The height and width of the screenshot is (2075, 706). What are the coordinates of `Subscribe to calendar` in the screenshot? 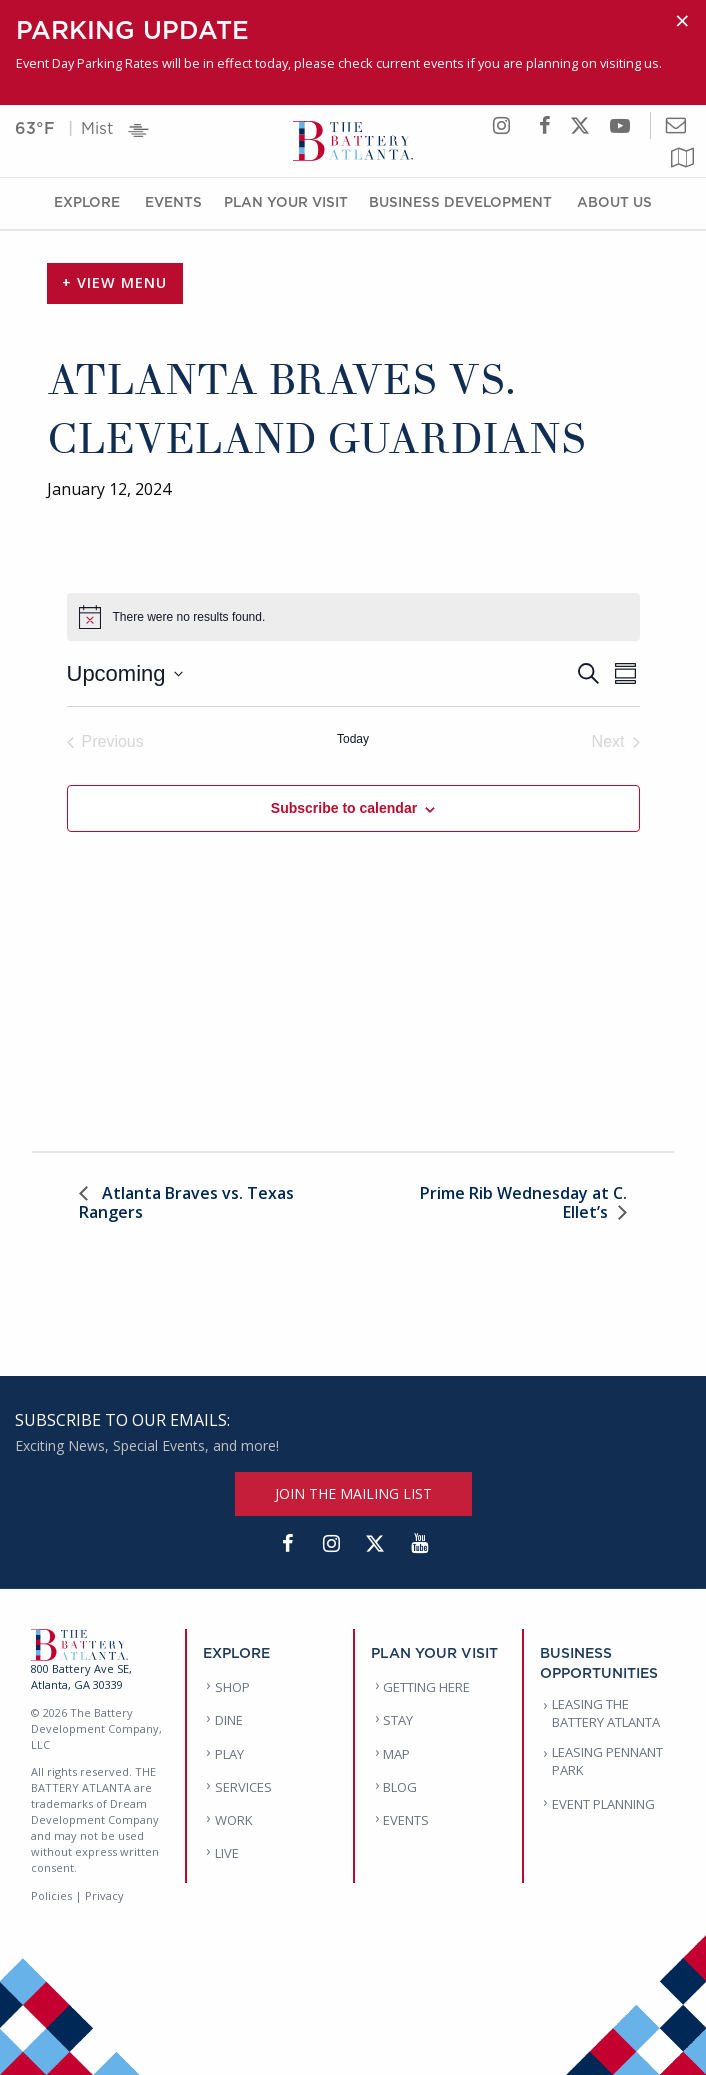 It's located at (344, 808).